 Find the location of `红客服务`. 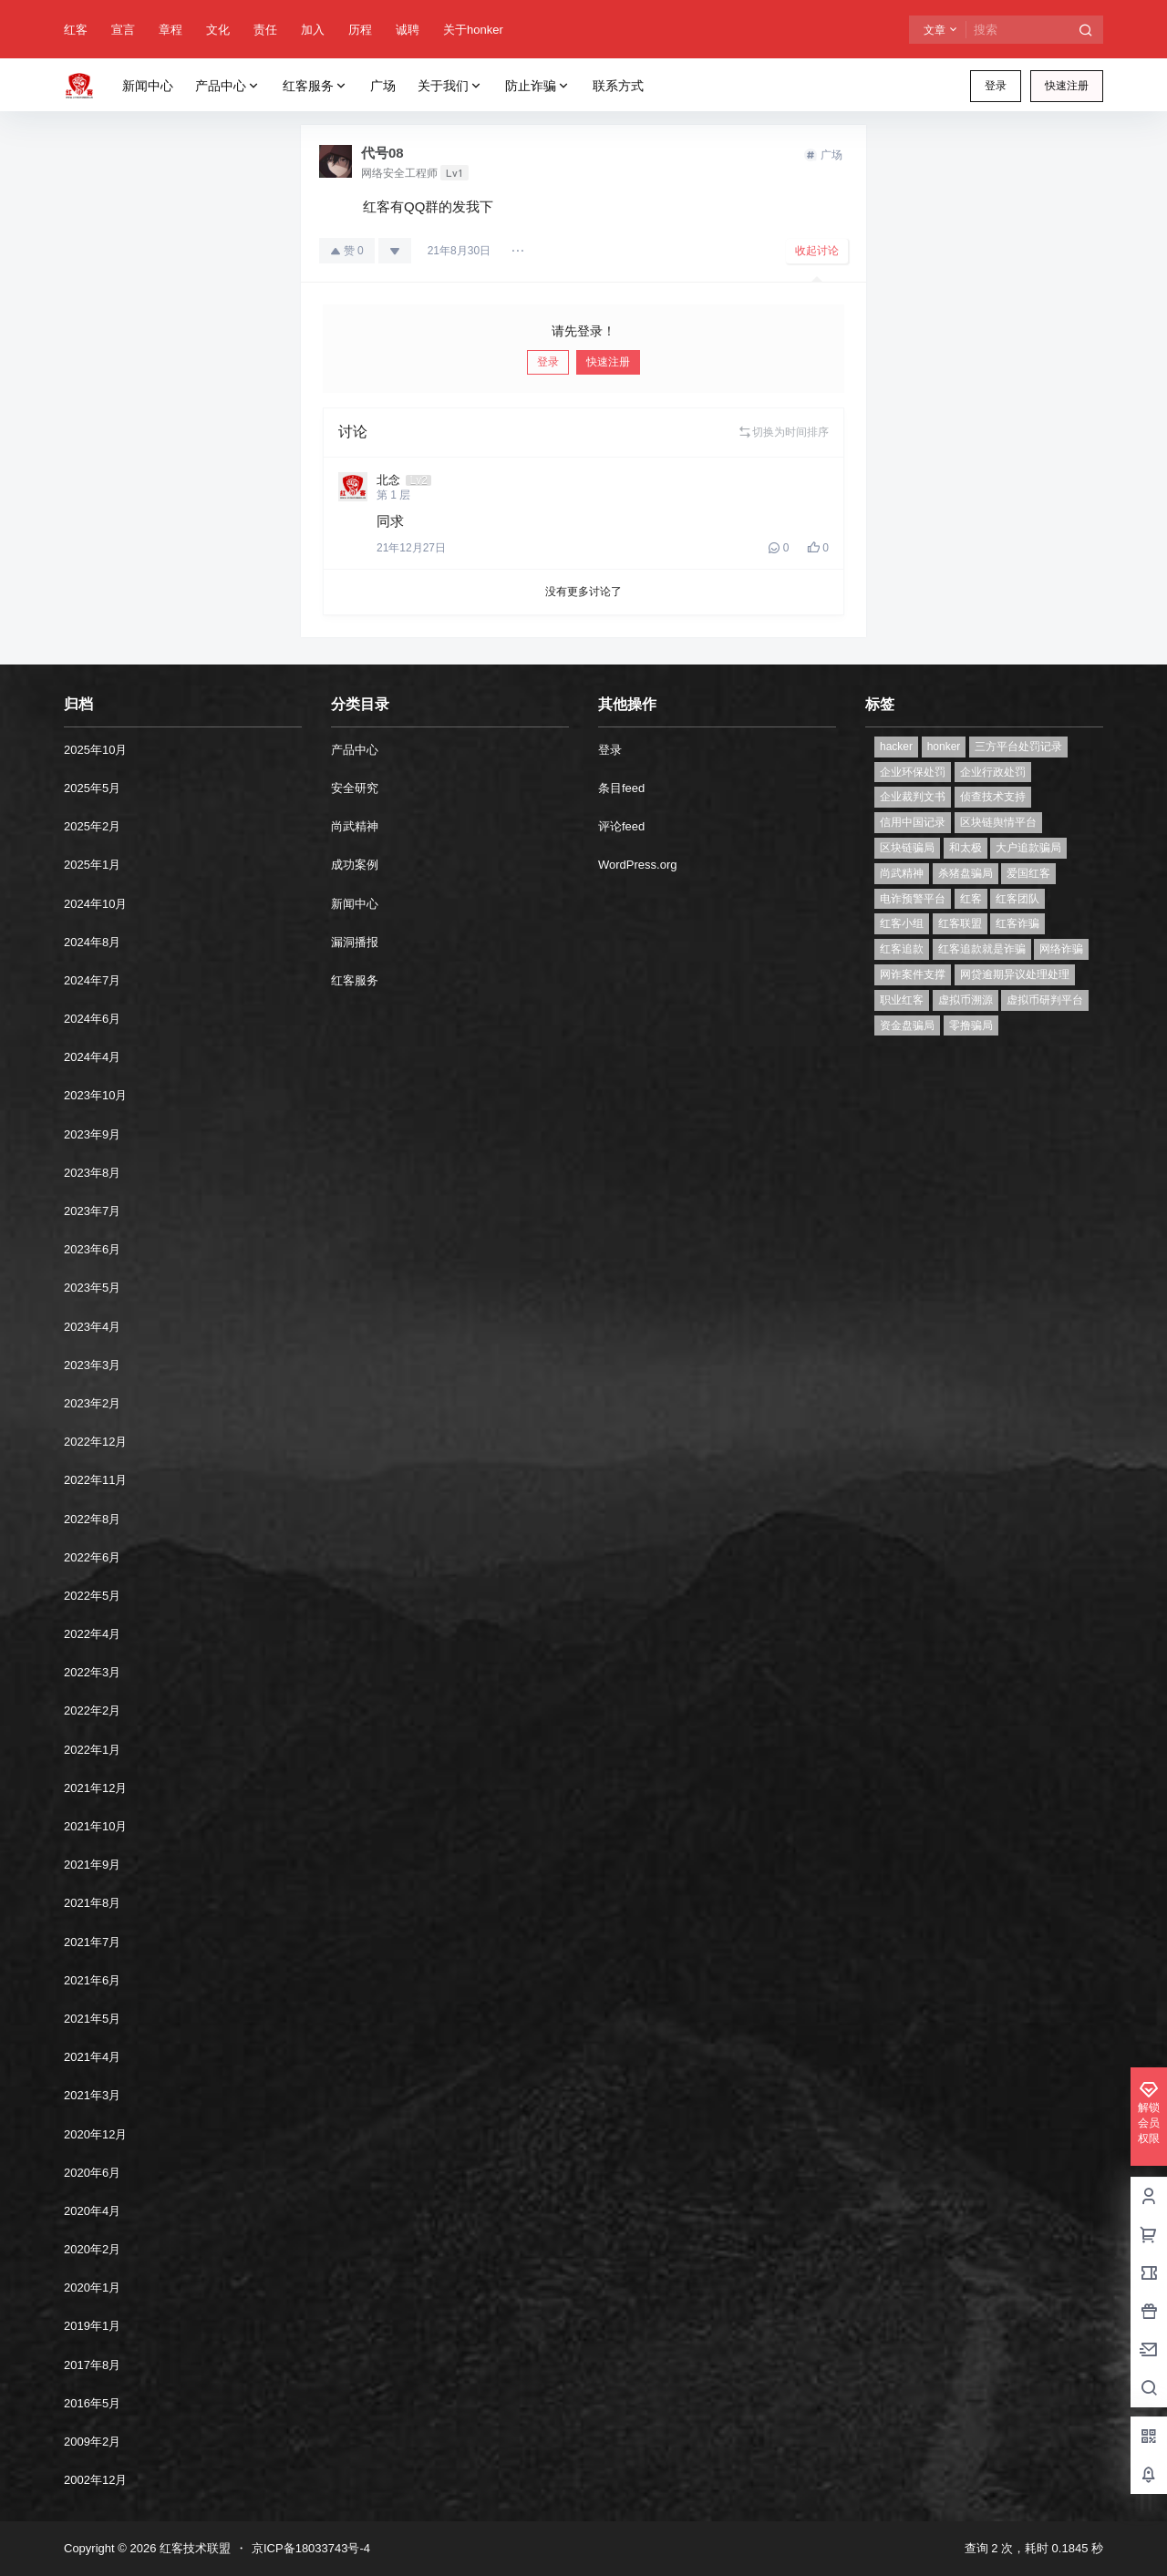

红客服务 is located at coordinates (315, 86).